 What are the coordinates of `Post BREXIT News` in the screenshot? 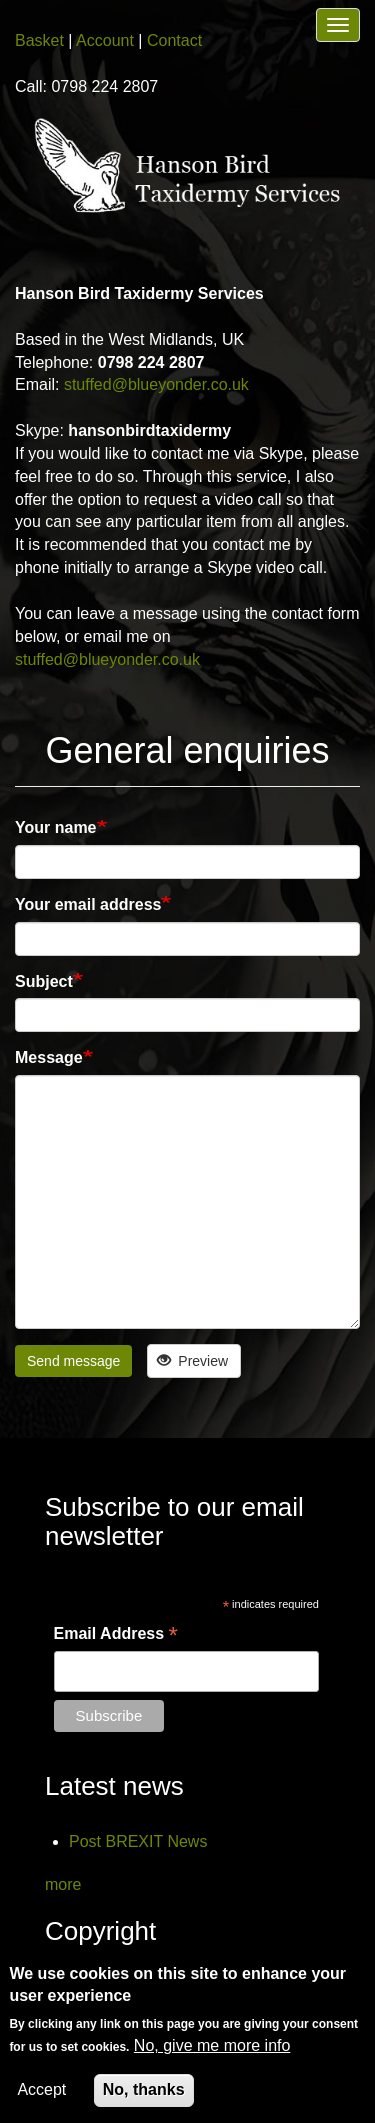 It's located at (138, 1841).